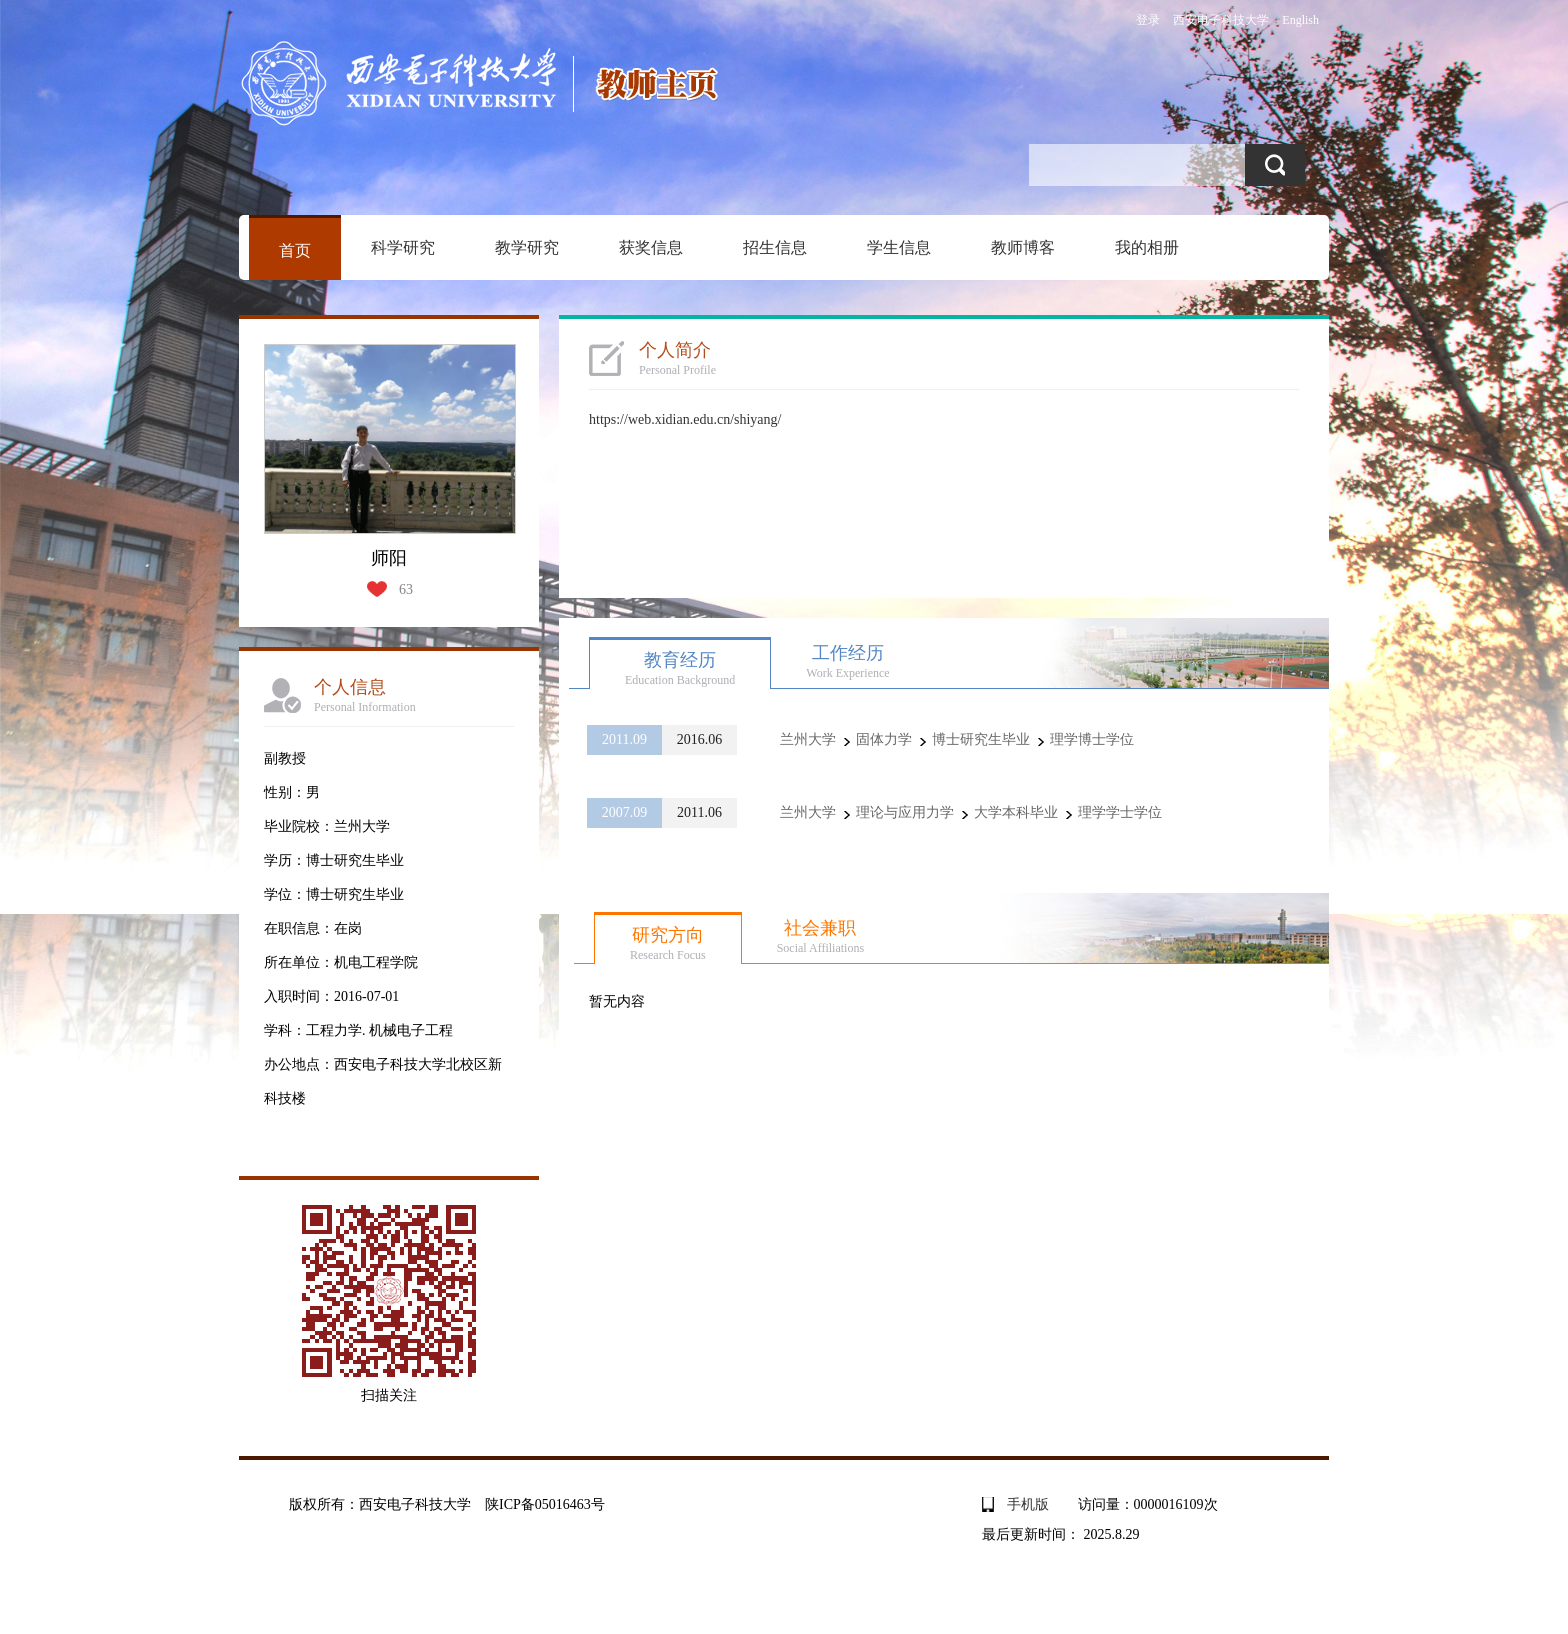  Describe the element at coordinates (1028, 1504) in the screenshot. I see `手机版` at that location.